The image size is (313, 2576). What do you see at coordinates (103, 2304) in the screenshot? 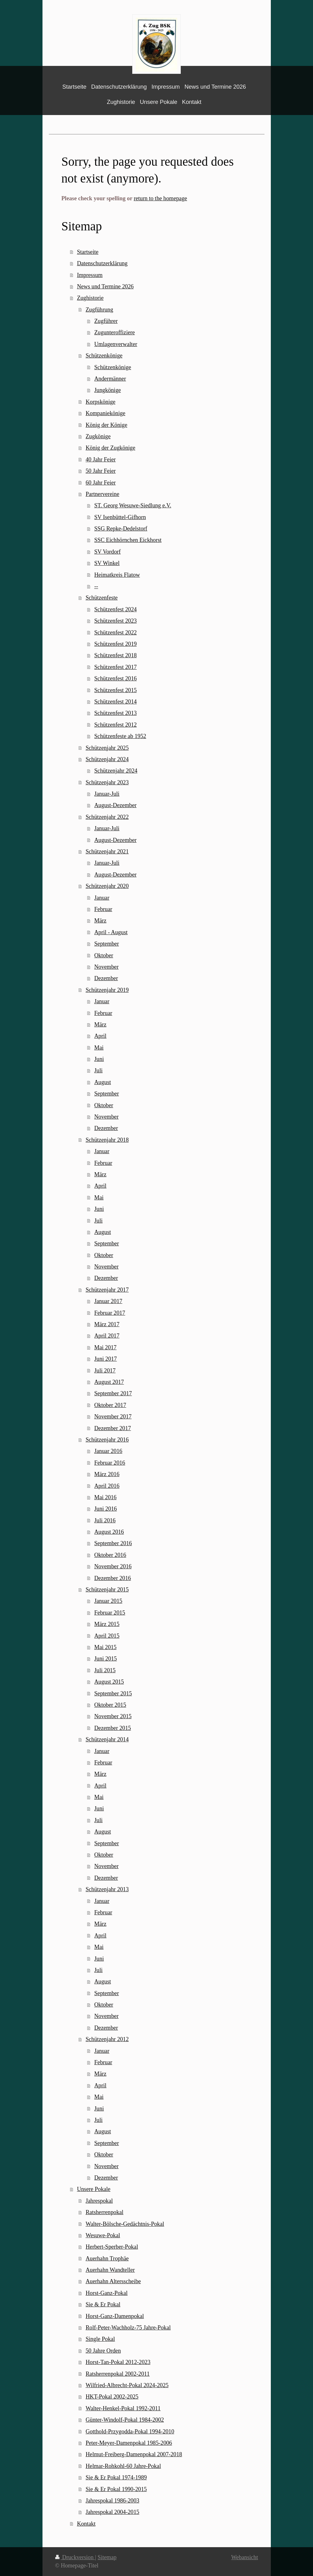
I see `Sie & Er Pokal` at bounding box center [103, 2304].